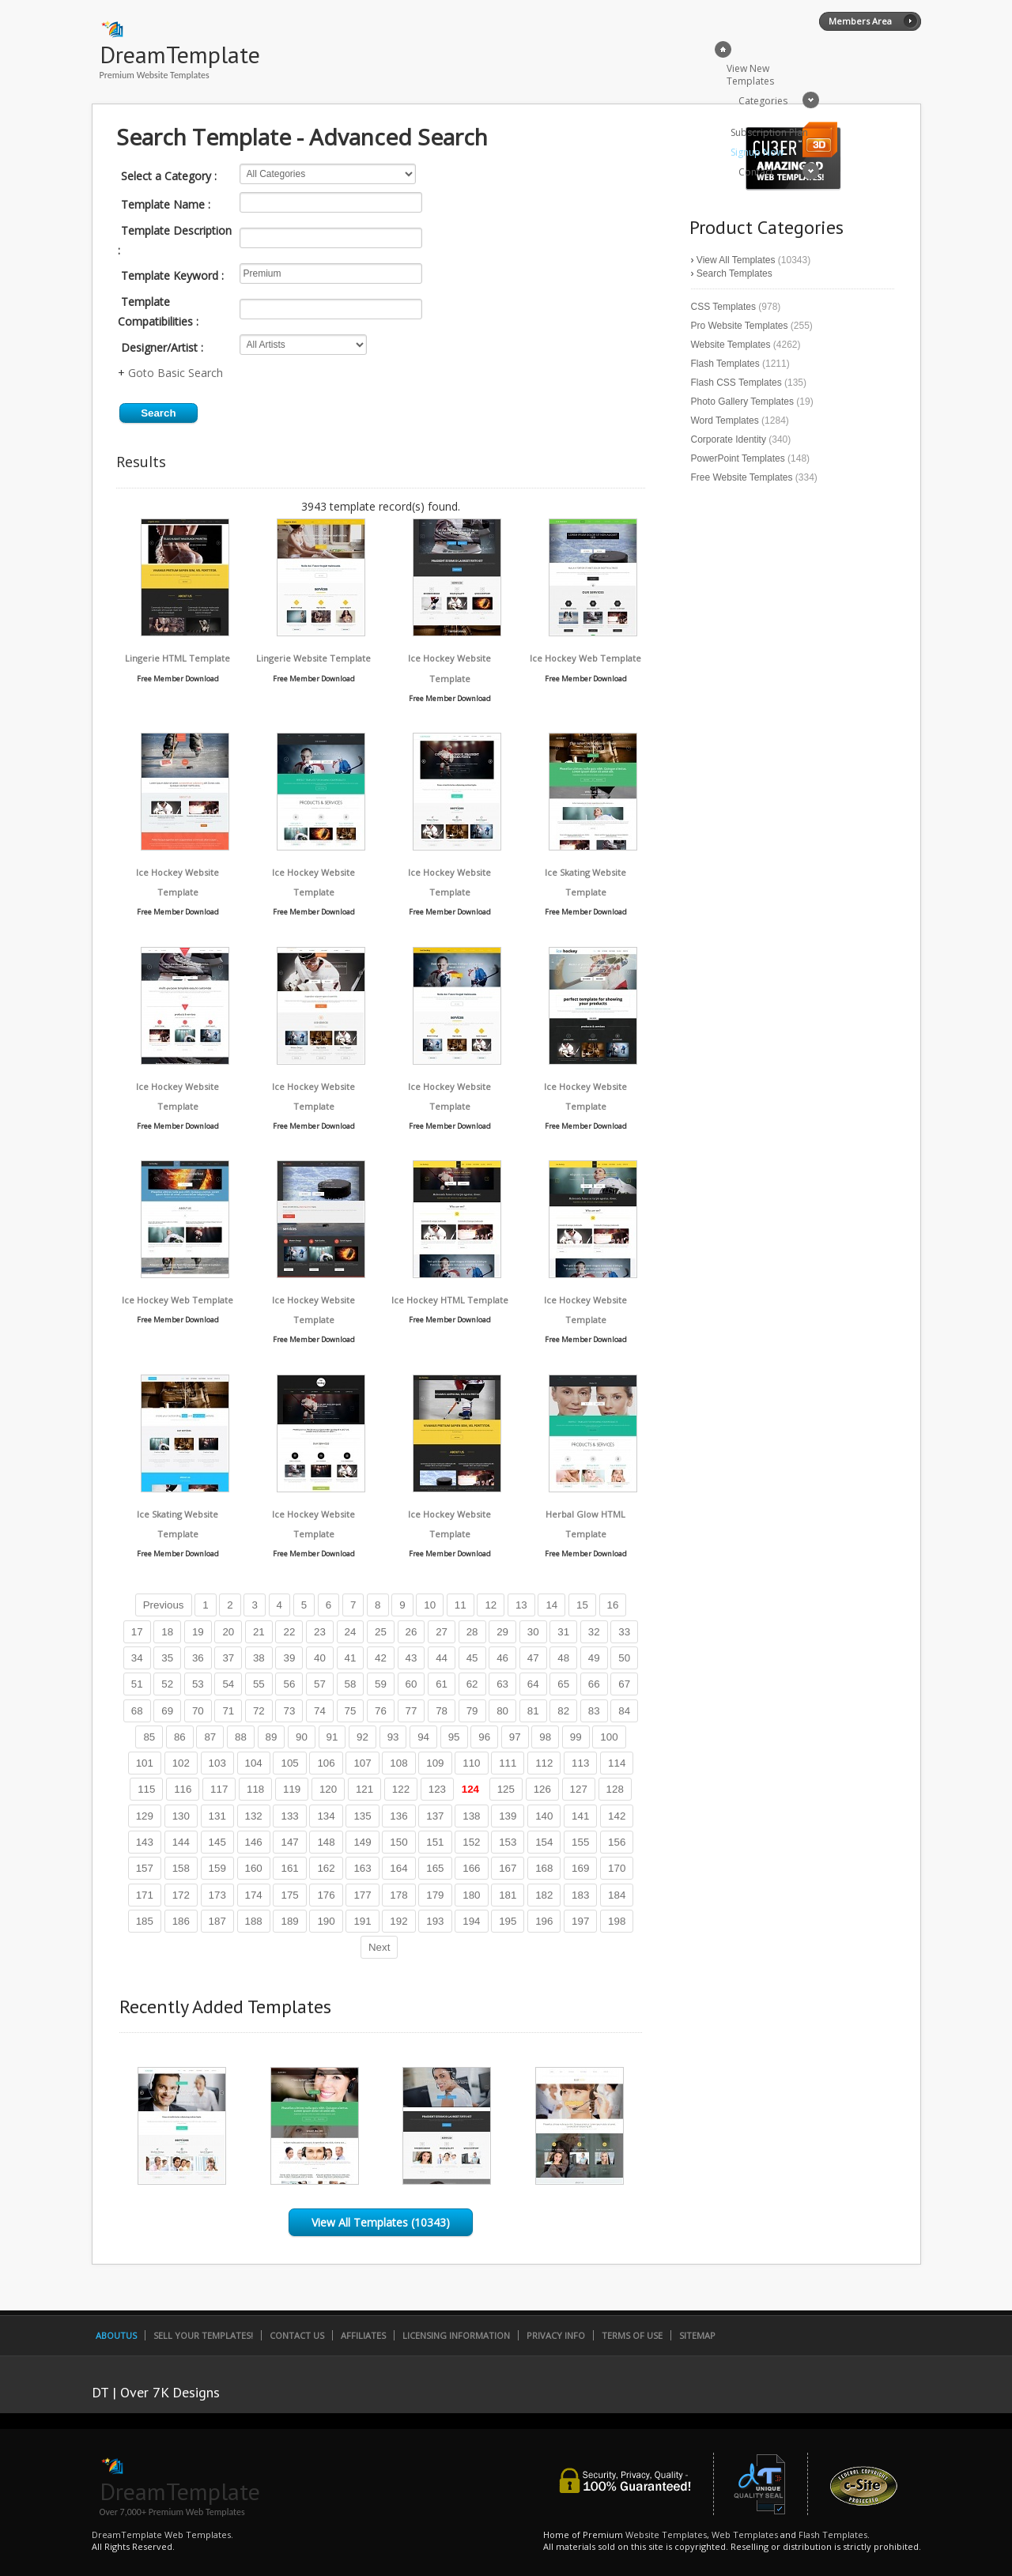  Describe the element at coordinates (725, 363) in the screenshot. I see `Flash Templates` at that location.